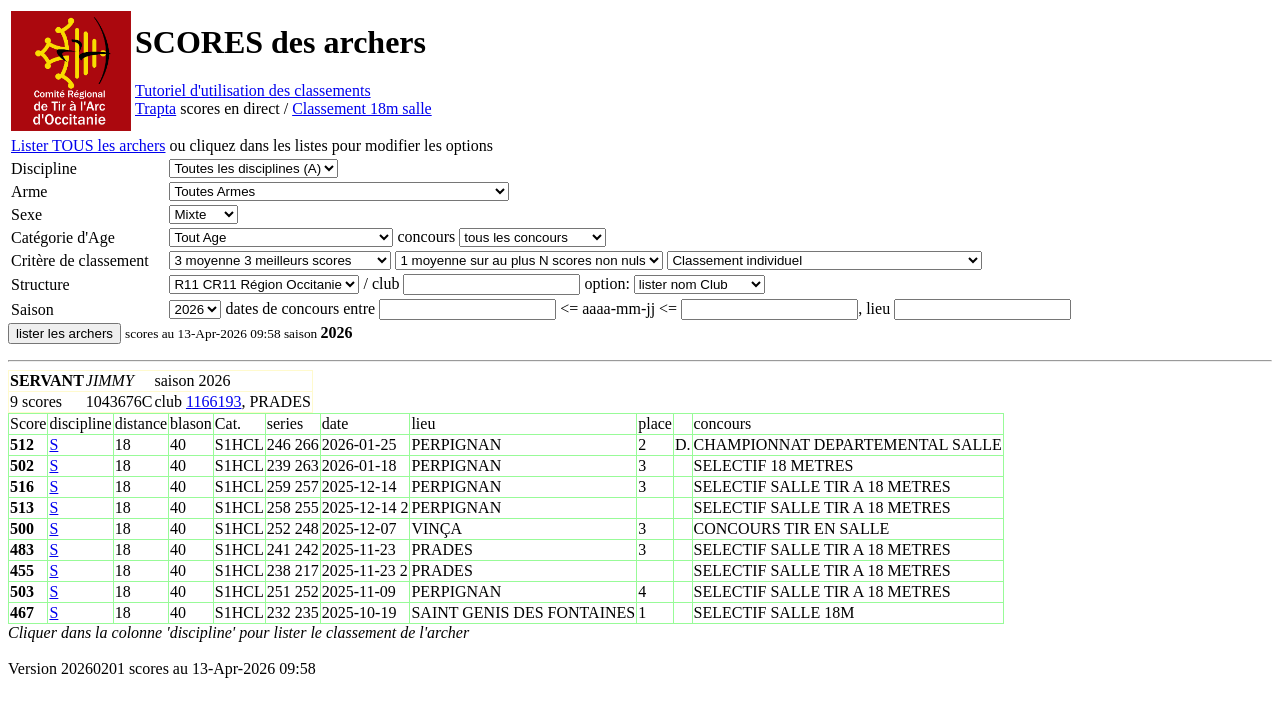  Describe the element at coordinates (88, 145) in the screenshot. I see `Lister TOUS les archers` at that location.